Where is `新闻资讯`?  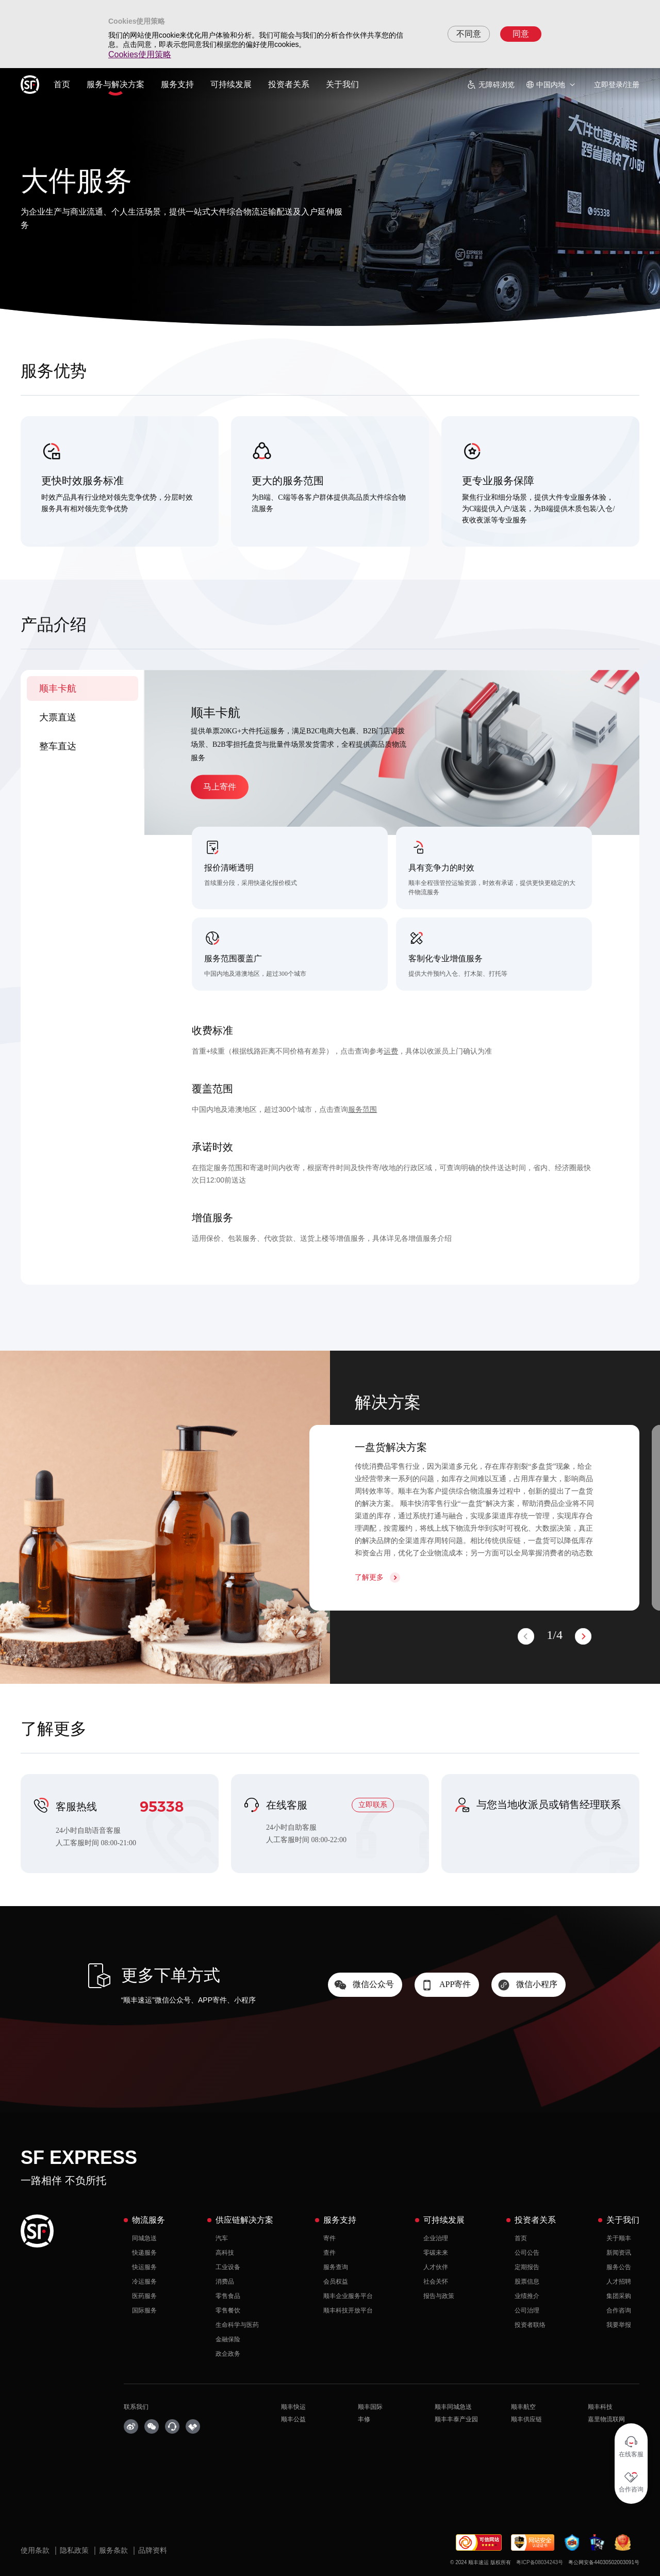 新闻资讯 is located at coordinates (618, 2252).